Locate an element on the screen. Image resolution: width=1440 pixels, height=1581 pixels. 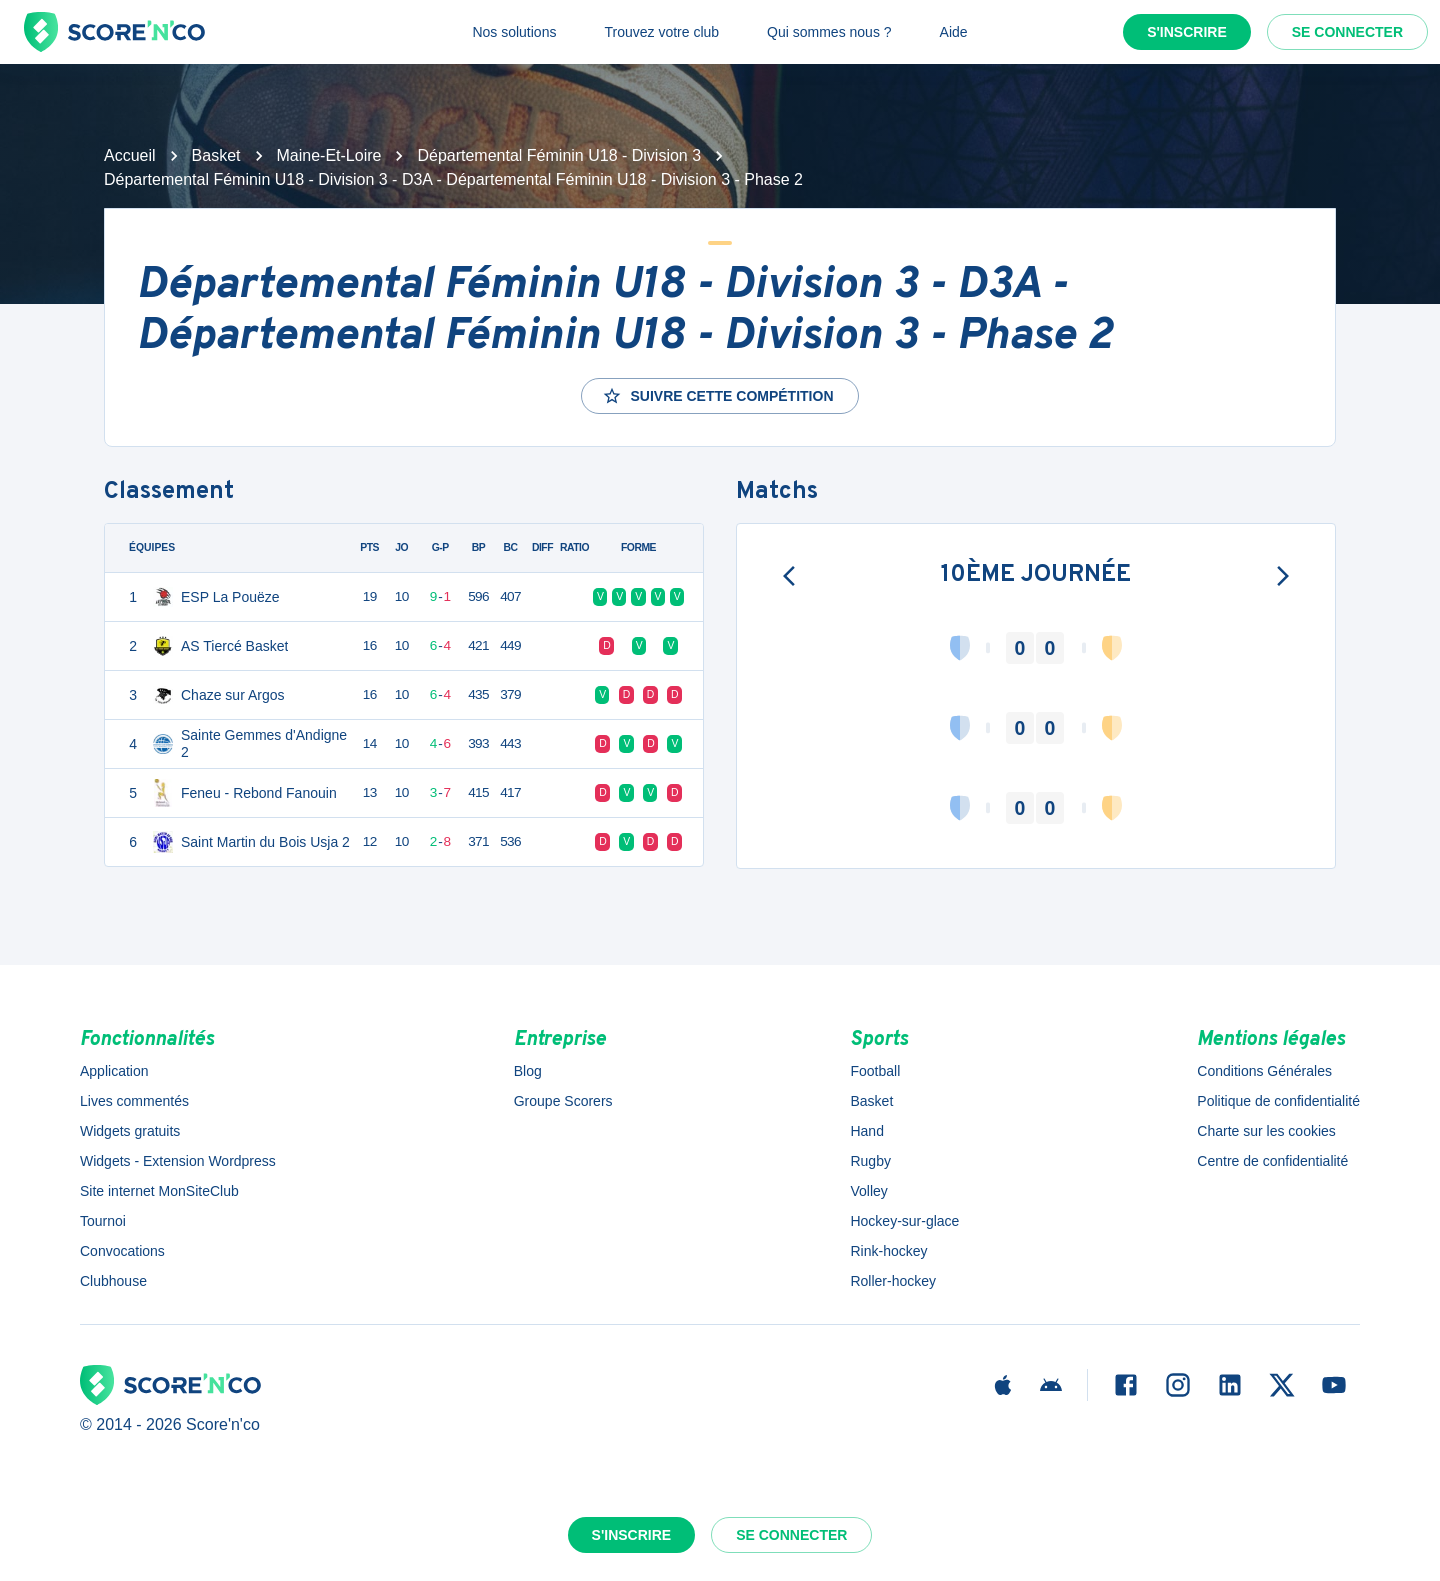
Football is located at coordinates (875, 1071).